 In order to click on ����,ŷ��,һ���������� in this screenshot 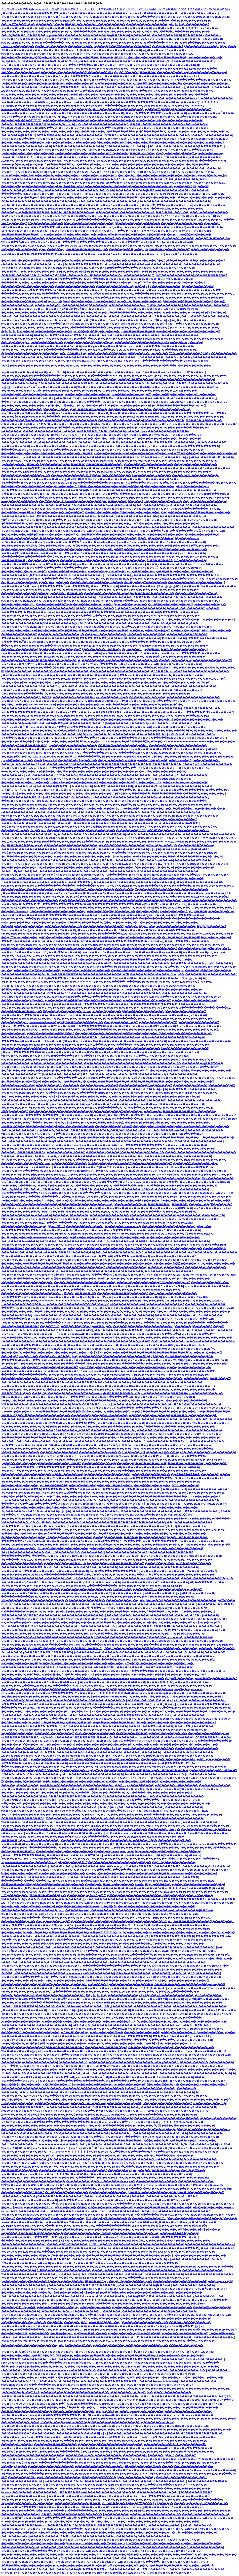, I will do `click(203, 357)`.